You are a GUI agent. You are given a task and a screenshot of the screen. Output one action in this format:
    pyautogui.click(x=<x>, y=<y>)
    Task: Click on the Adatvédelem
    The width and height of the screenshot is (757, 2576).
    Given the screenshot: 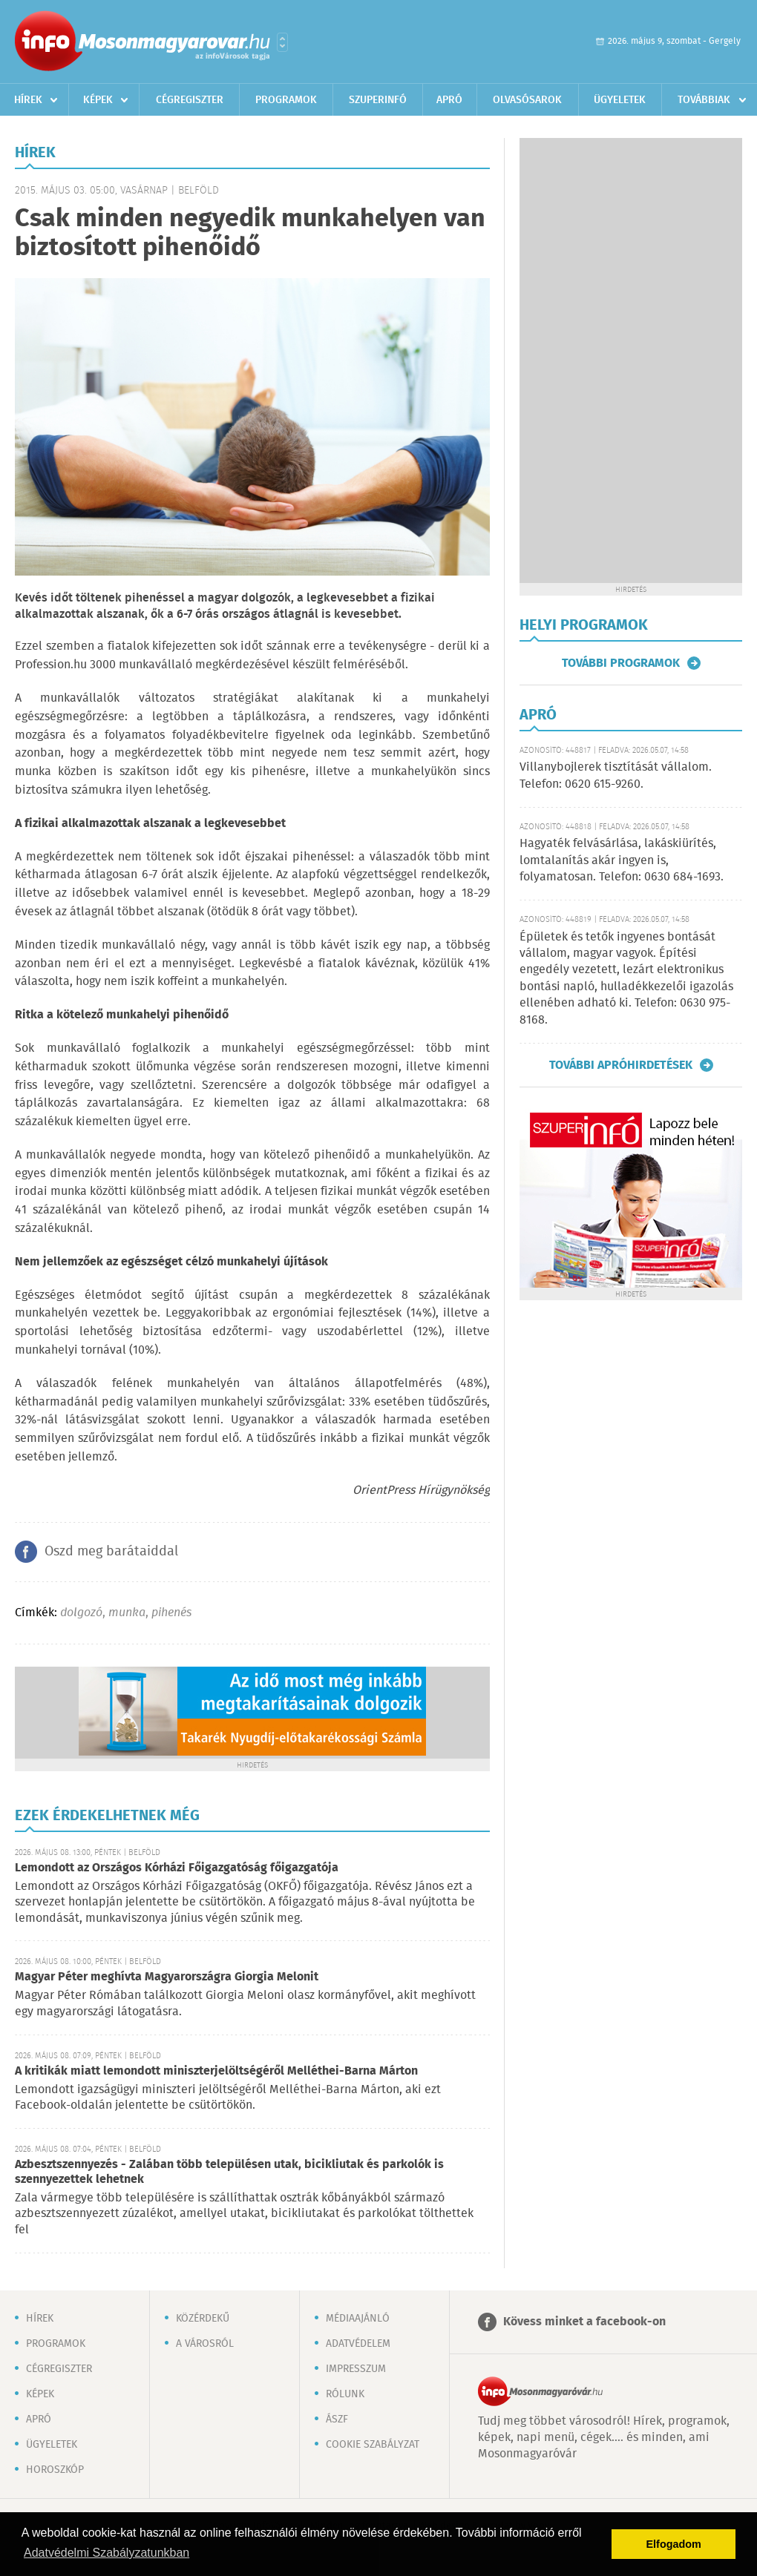 What is the action you would take?
    pyautogui.click(x=358, y=2344)
    